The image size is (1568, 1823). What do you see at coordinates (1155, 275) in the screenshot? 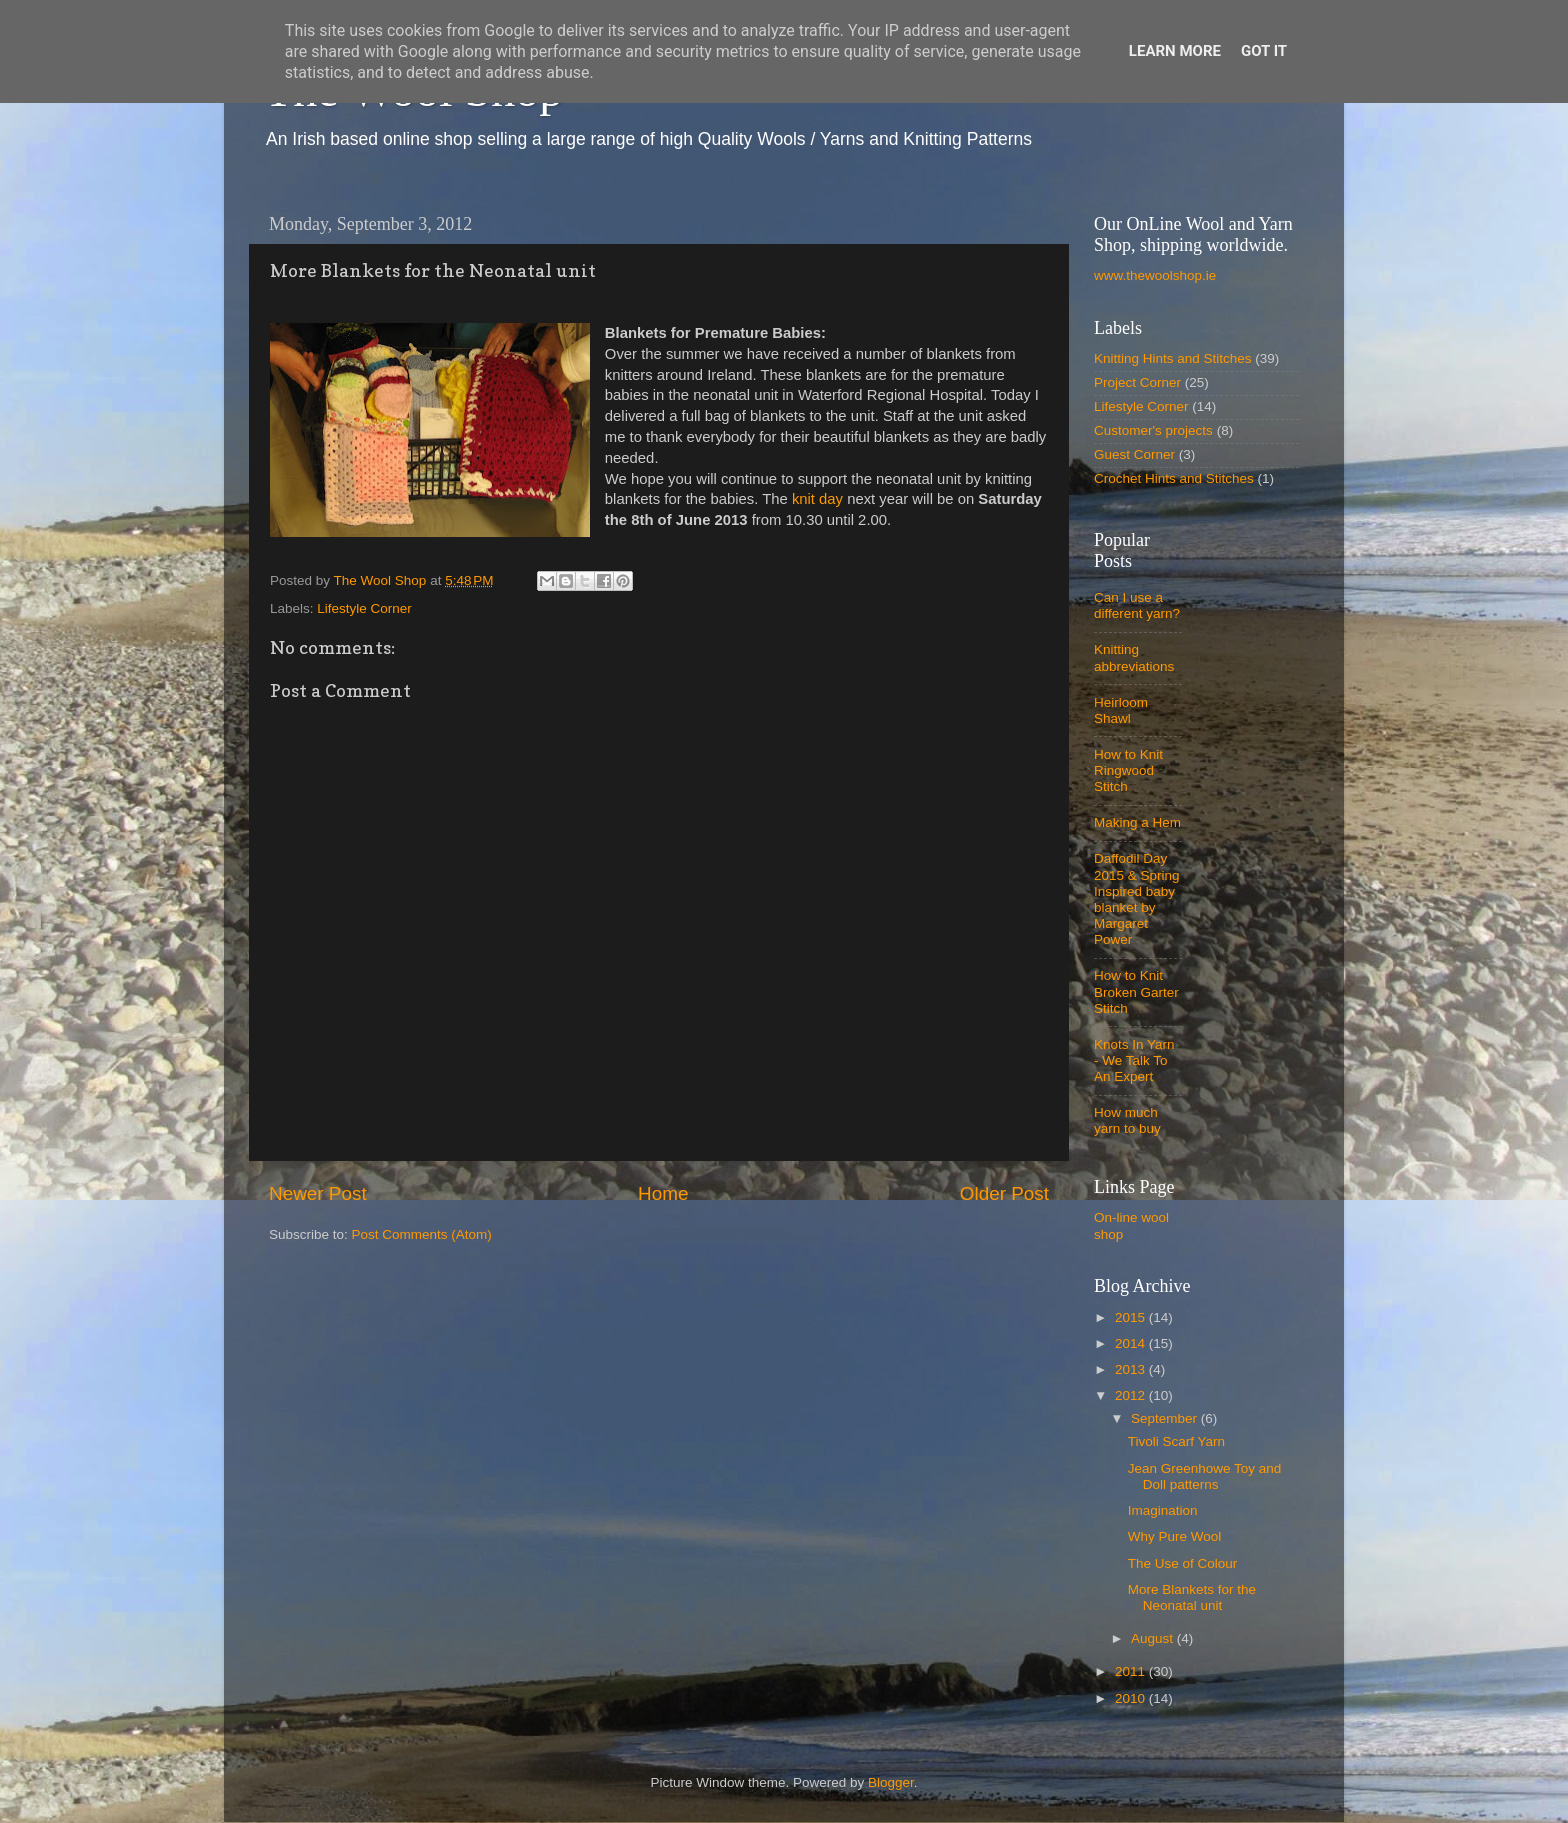
I see `www.thewoolshop.ie` at bounding box center [1155, 275].